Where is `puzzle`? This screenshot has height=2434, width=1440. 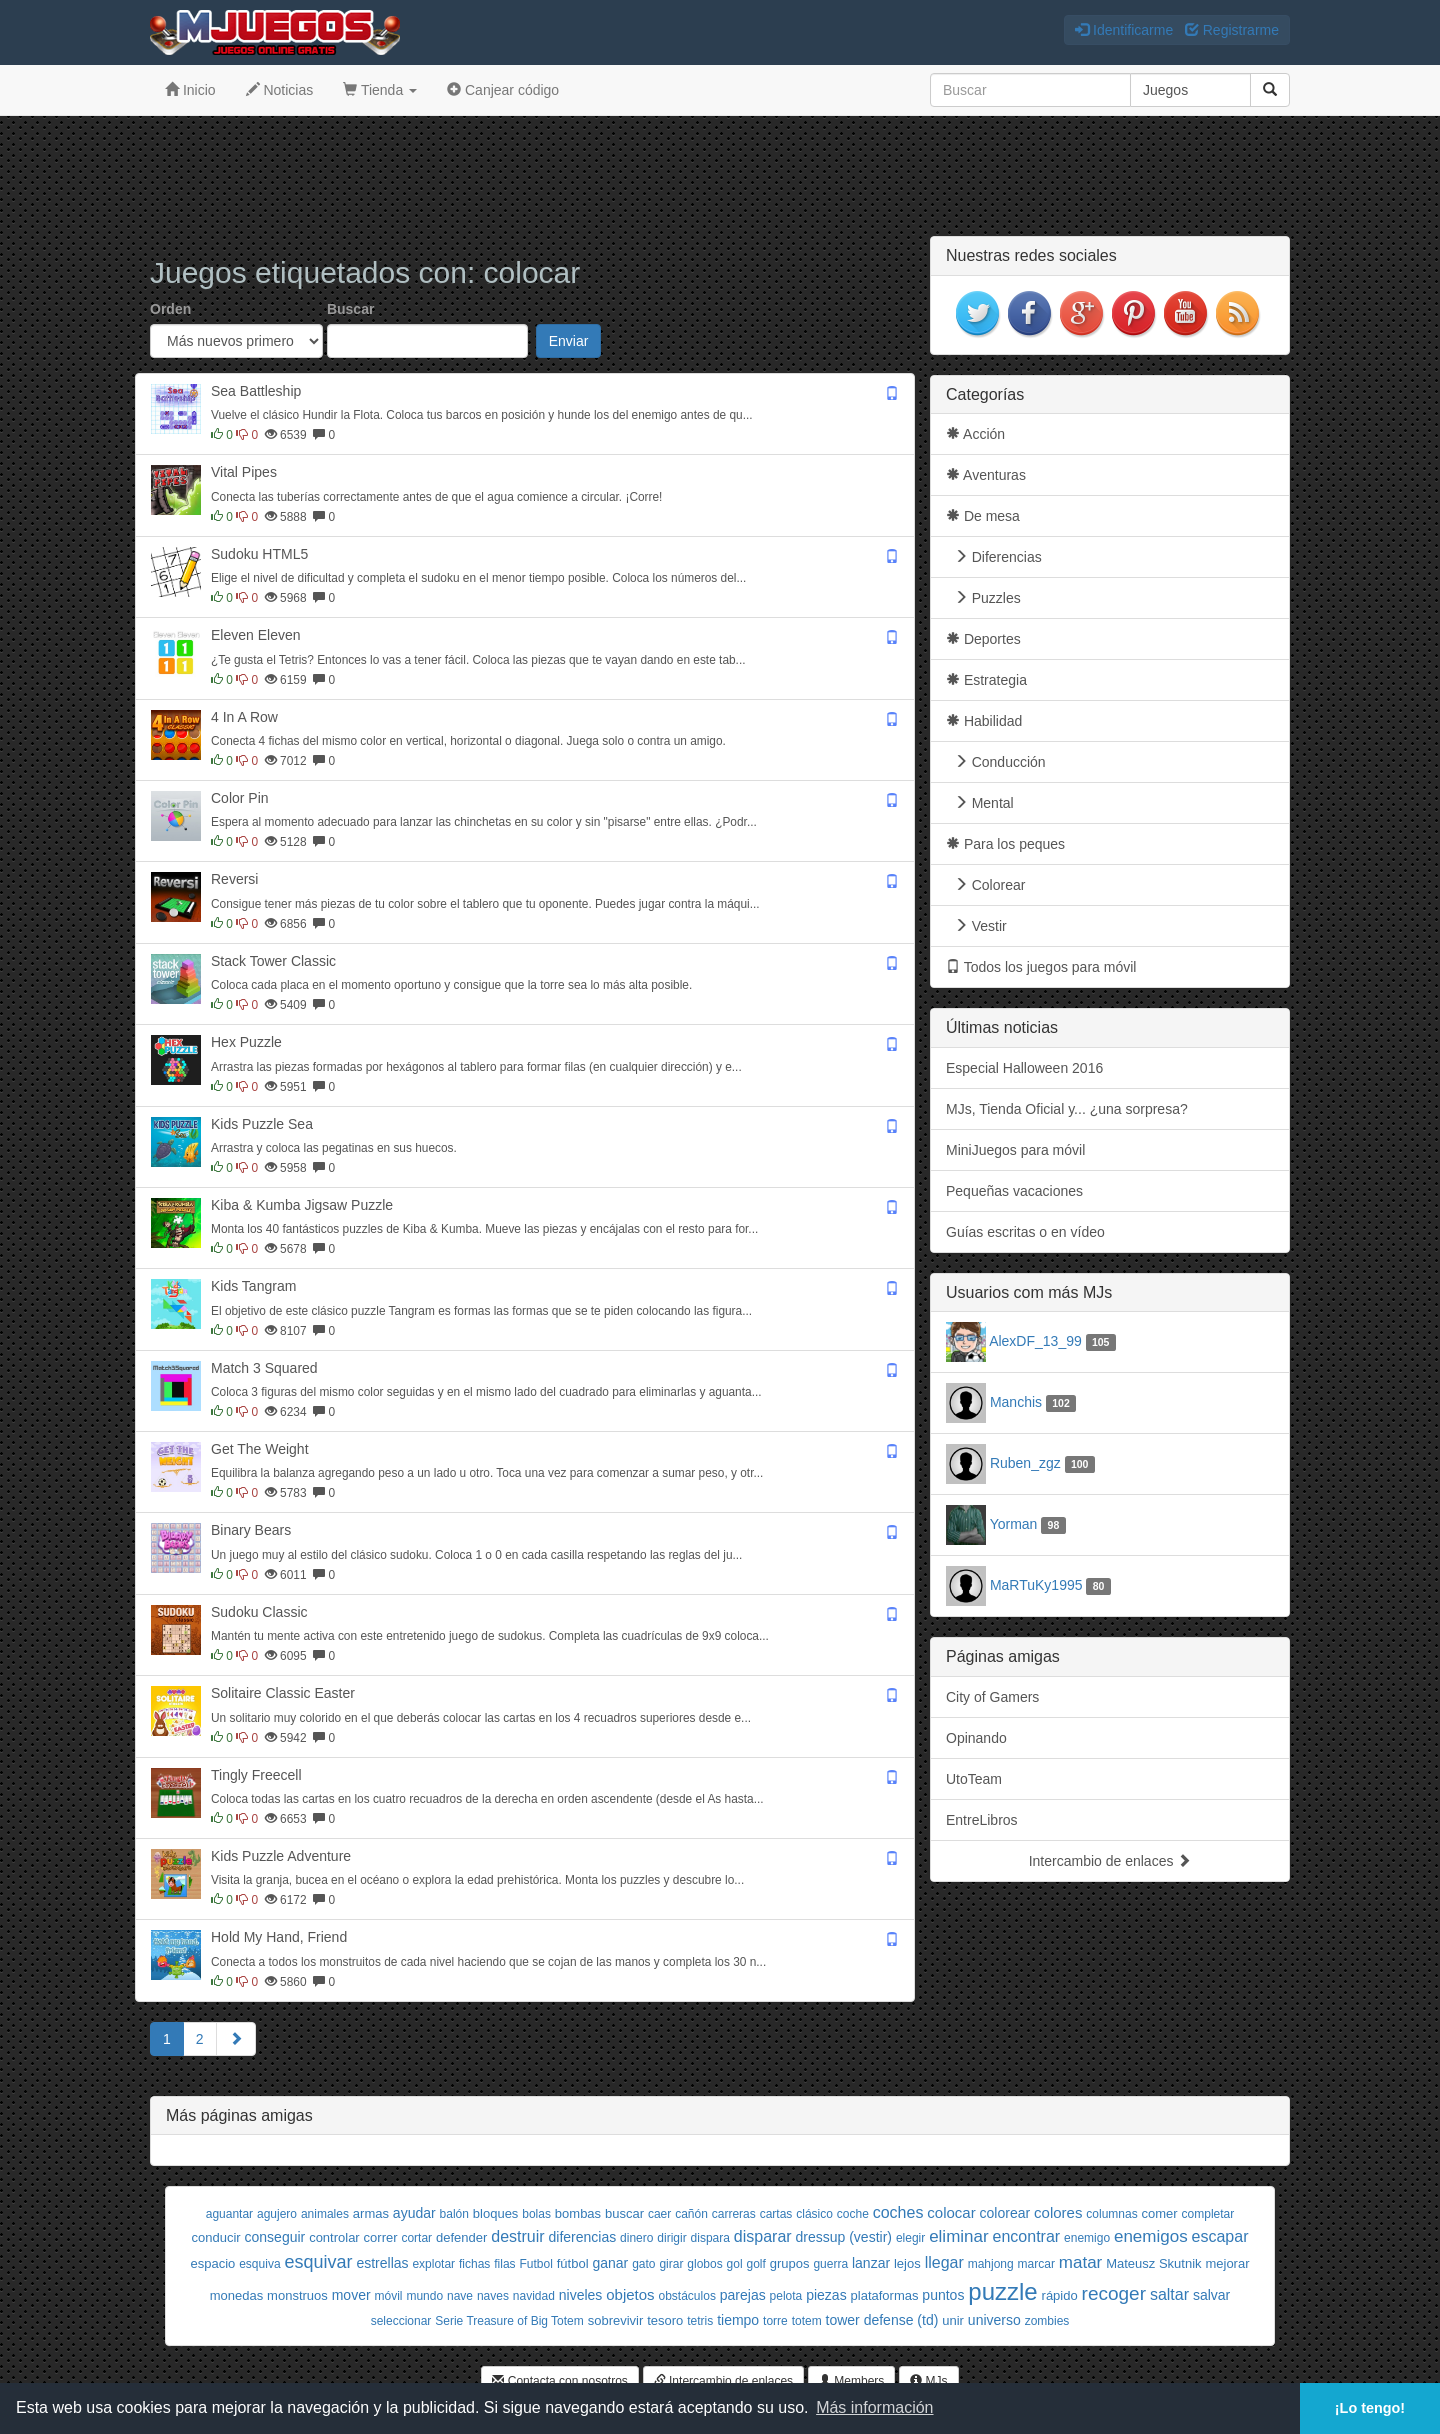
puzzle is located at coordinates (1002, 2291).